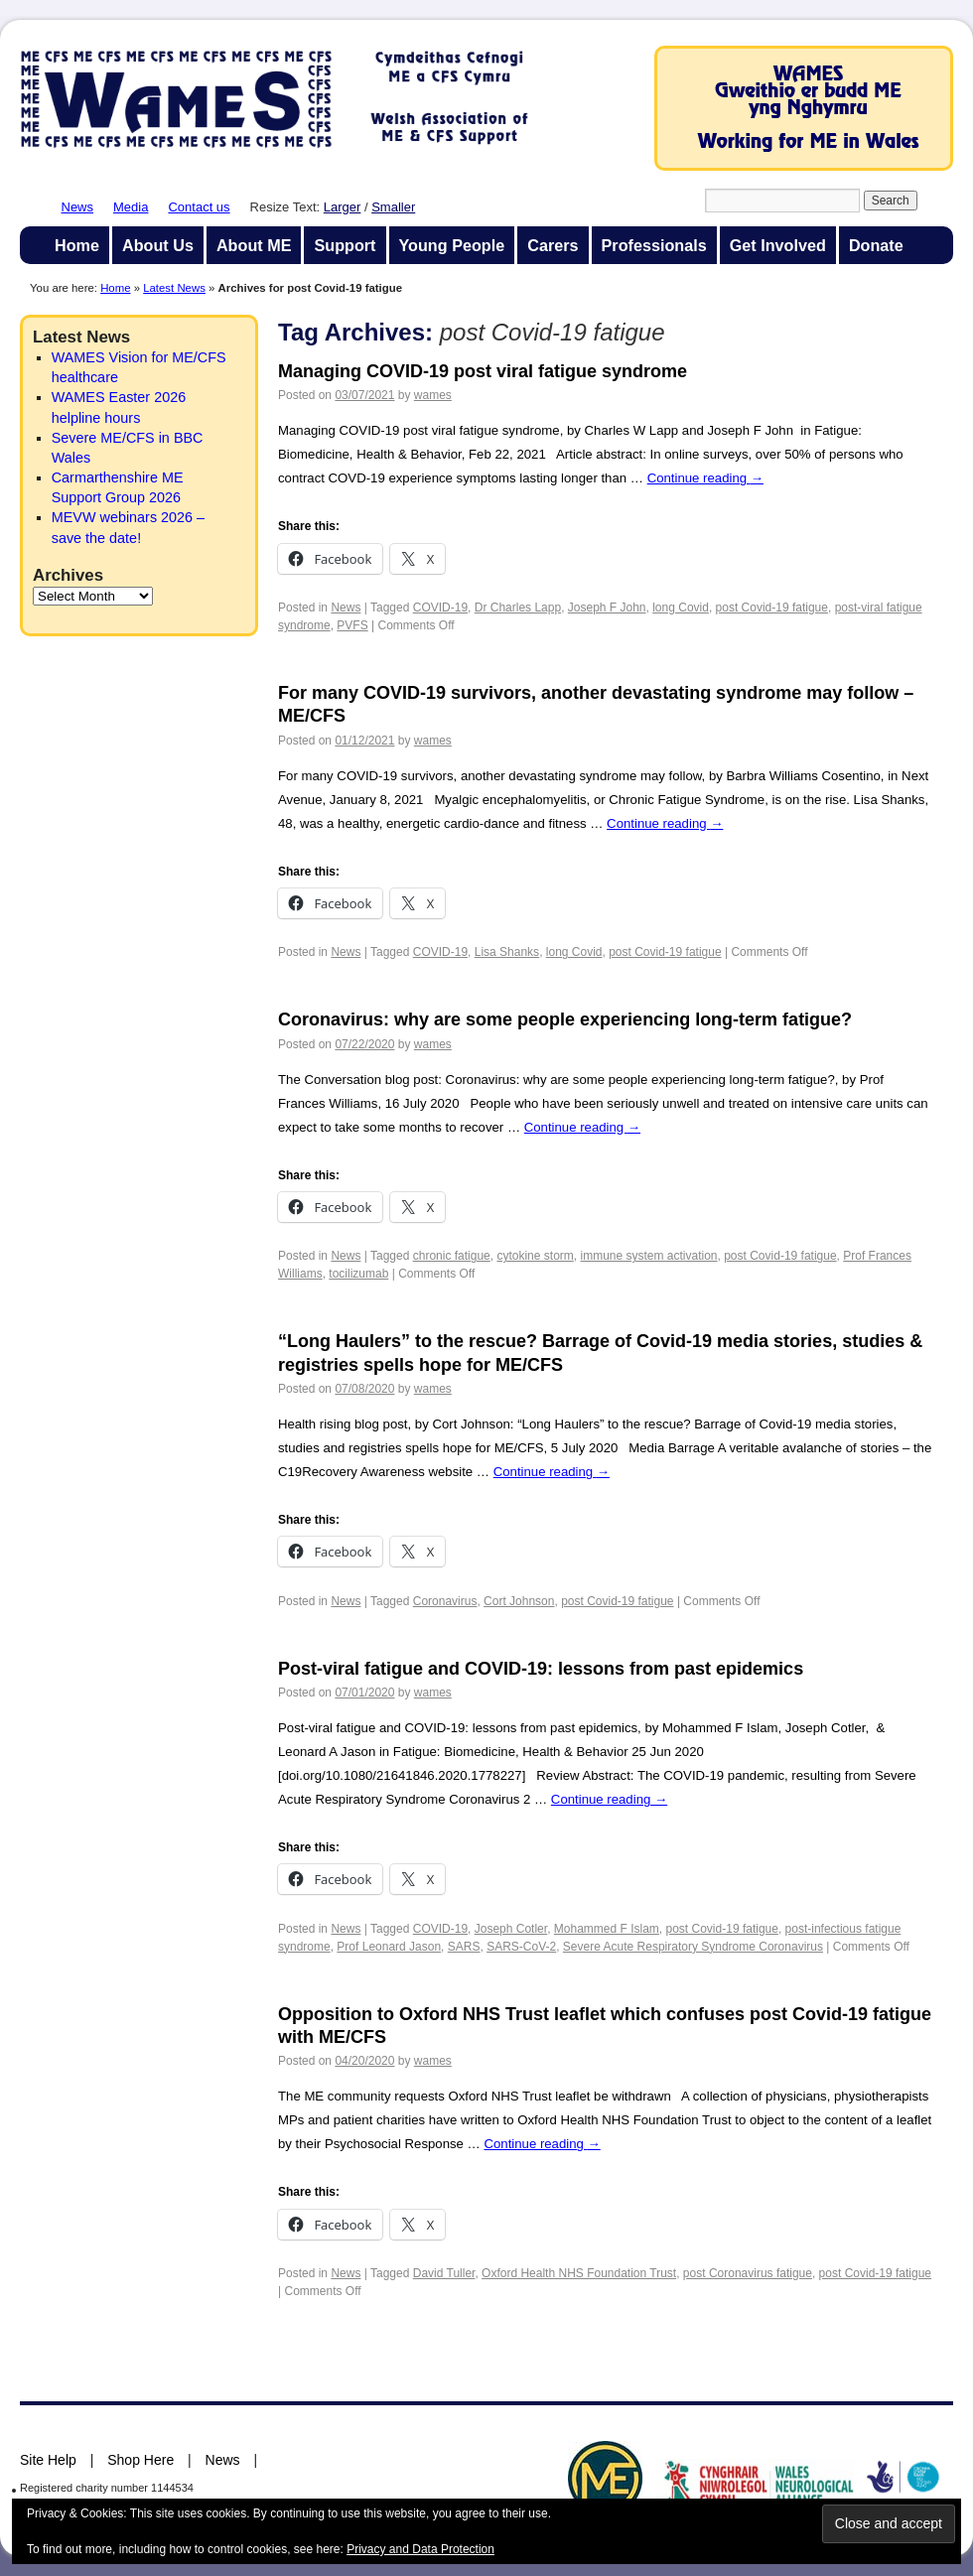 The height and width of the screenshot is (2576, 973). Describe the element at coordinates (440, 607) in the screenshot. I see `COVID-19` at that location.